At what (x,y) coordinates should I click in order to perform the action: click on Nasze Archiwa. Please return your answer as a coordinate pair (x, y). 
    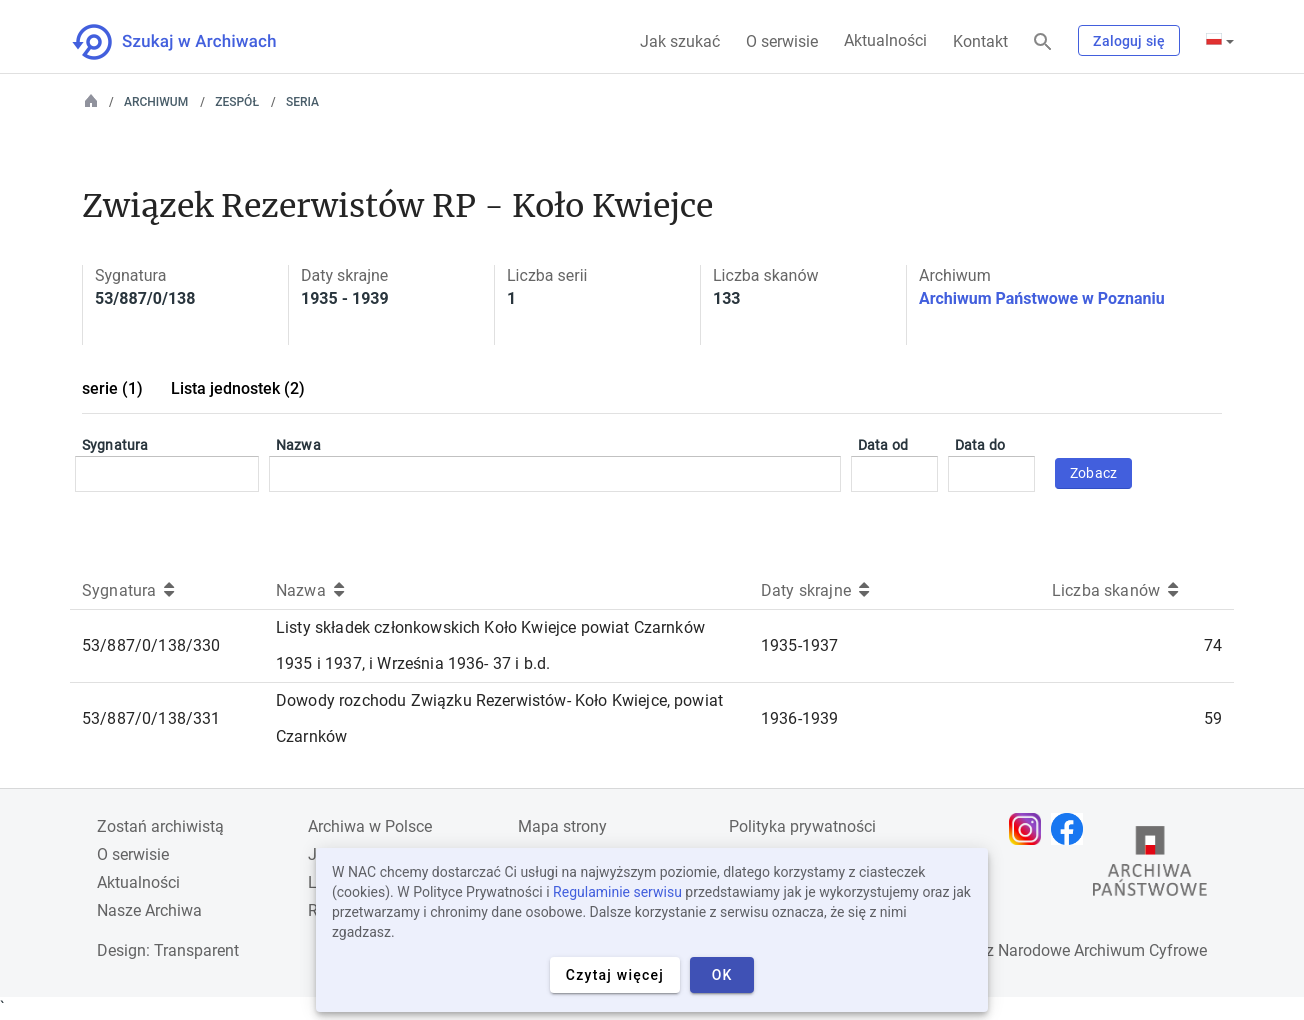
    Looking at the image, I should click on (149, 910).